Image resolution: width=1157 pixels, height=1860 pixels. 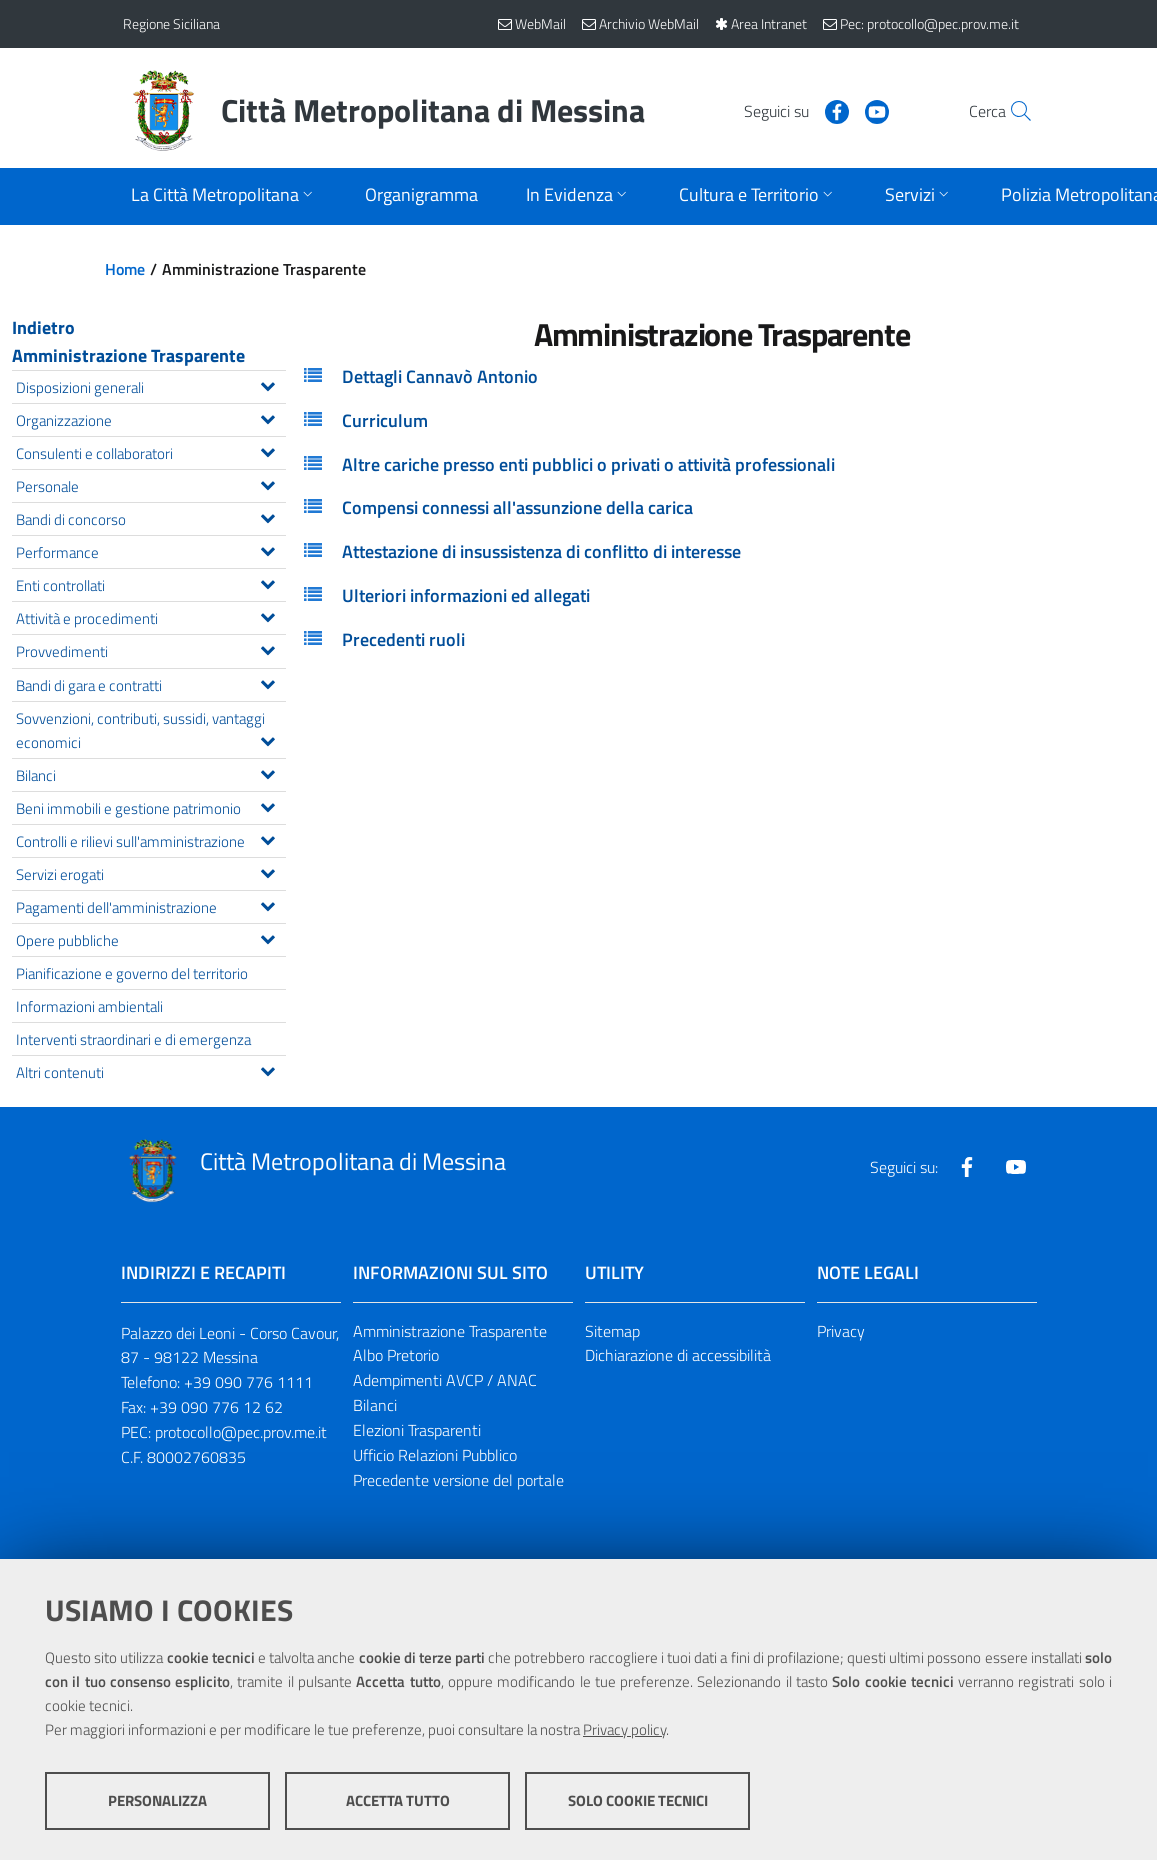 I want to click on [Espandi il menu Bandi di gara e contratti], so click(x=267, y=682).